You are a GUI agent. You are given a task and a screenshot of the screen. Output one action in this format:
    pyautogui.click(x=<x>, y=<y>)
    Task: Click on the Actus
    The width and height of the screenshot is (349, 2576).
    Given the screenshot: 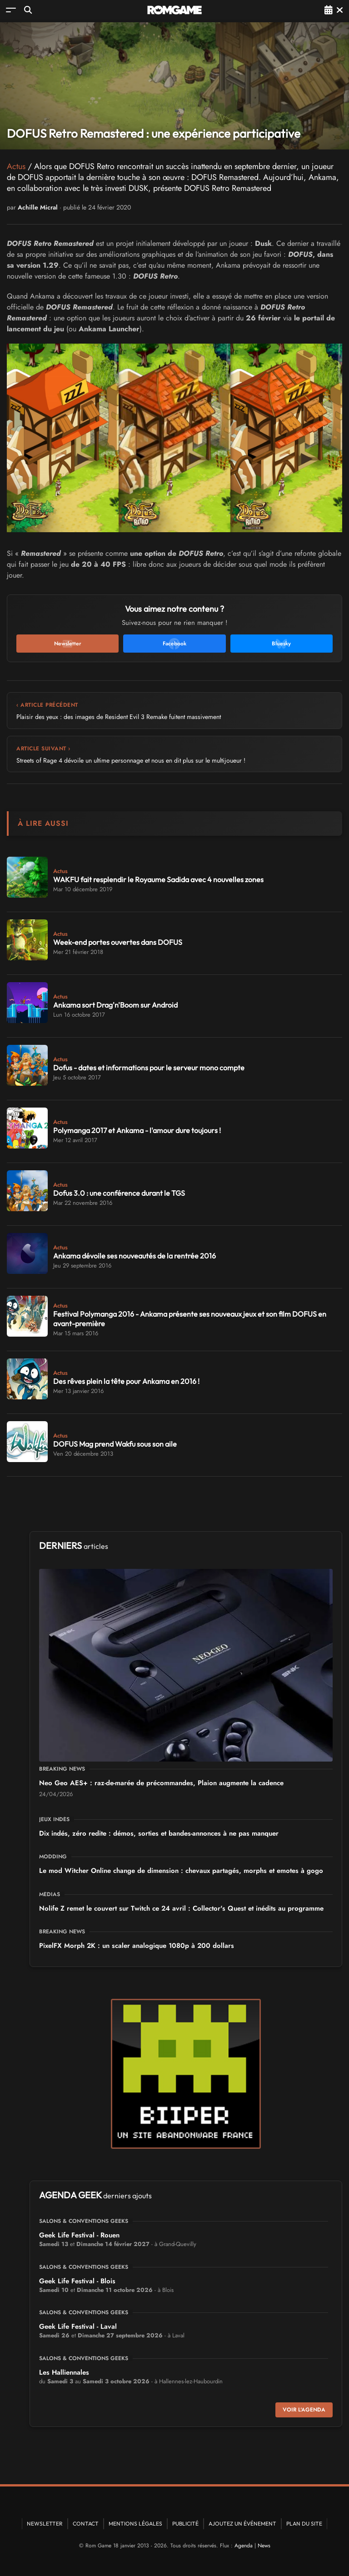 What is the action you would take?
    pyautogui.click(x=16, y=166)
    